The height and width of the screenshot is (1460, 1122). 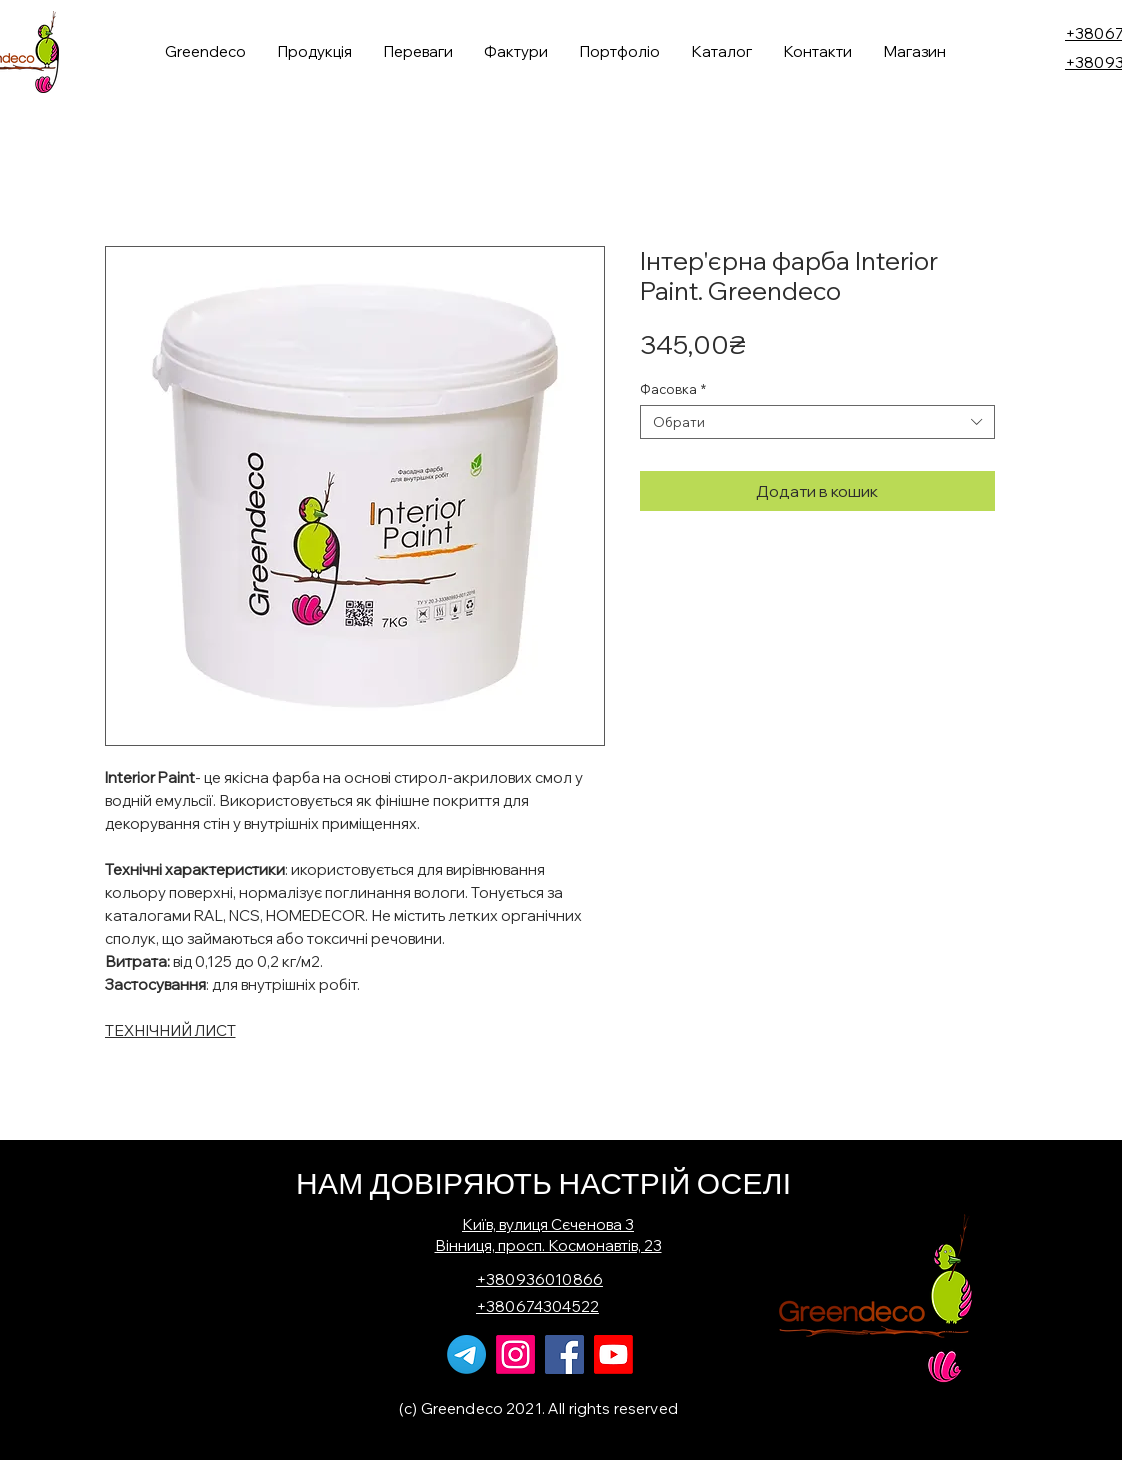 I want to click on Вінниця, просп. Космонавтів, 23, so click(x=548, y=1245).